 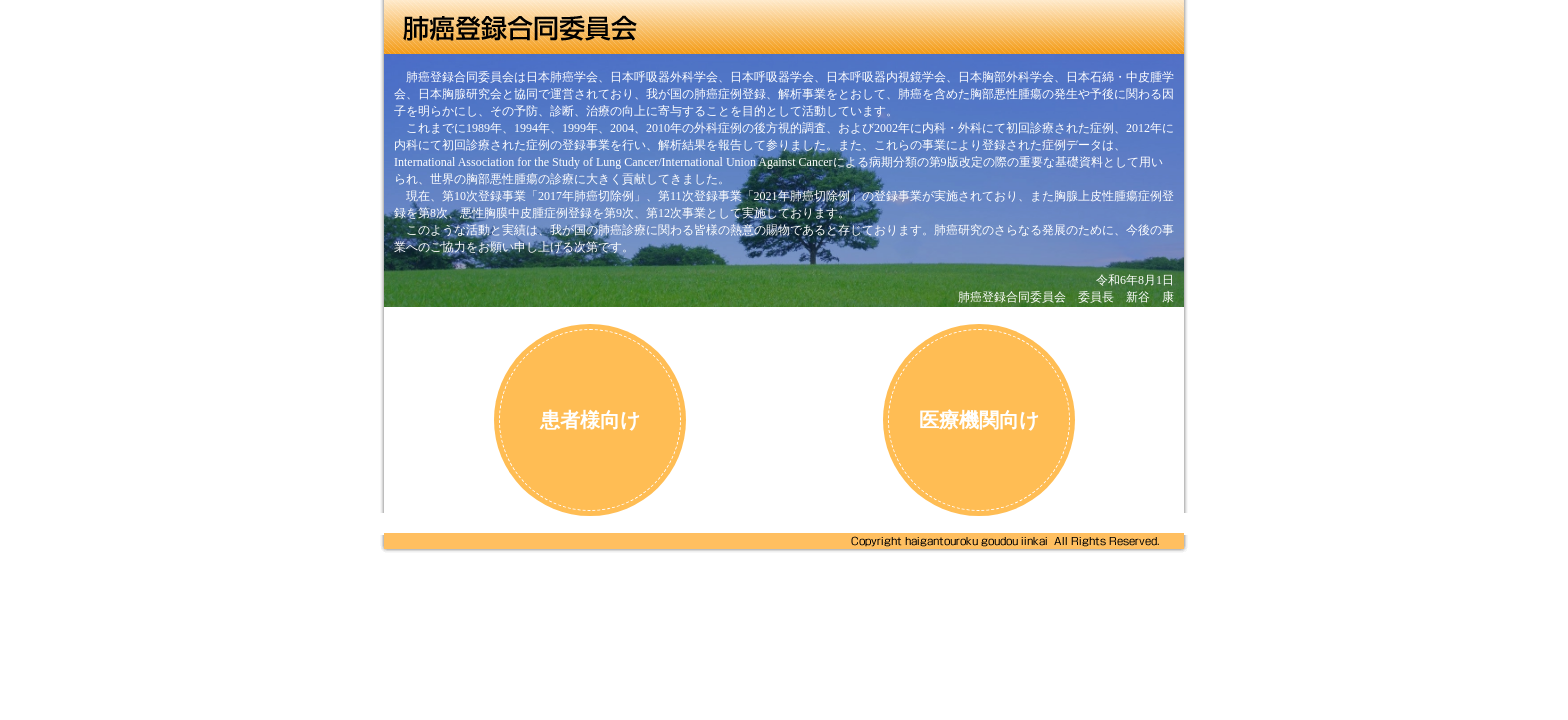 What do you see at coordinates (590, 420) in the screenshot?
I see `患者様向け` at bounding box center [590, 420].